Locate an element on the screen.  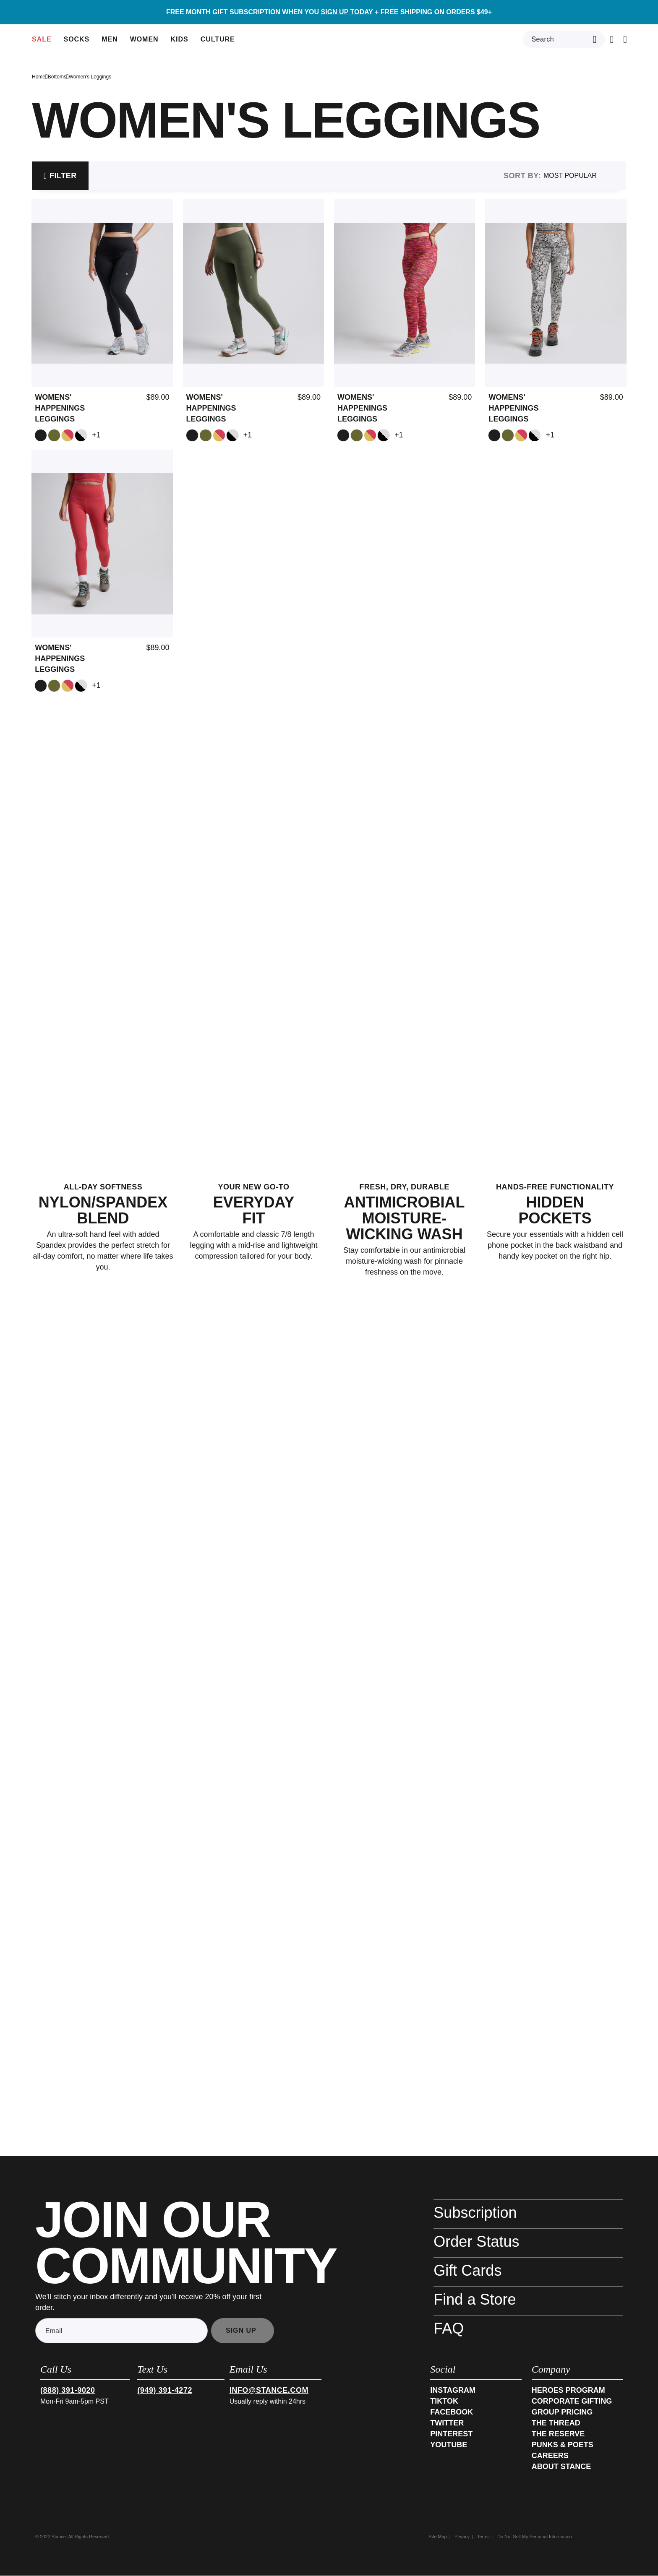
Privacy is located at coordinates (462, 2537).